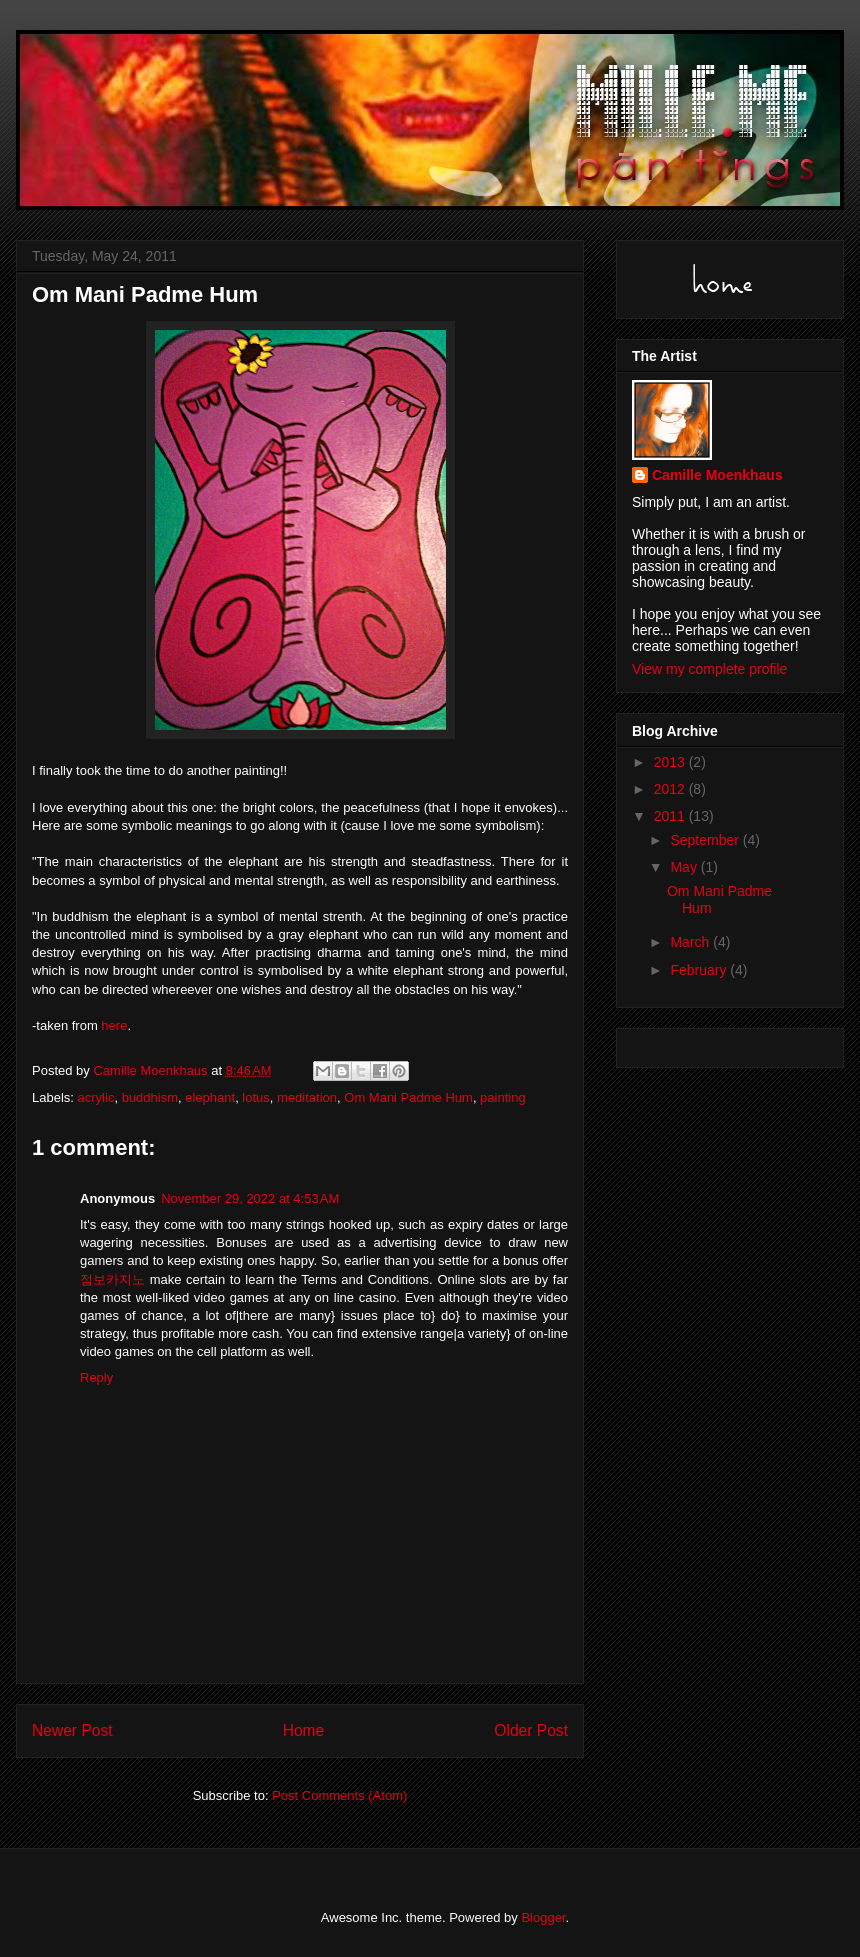 Image resolution: width=860 pixels, height=1957 pixels. What do you see at coordinates (250, 1198) in the screenshot?
I see `November 29, 2022 at 4:53 AM` at bounding box center [250, 1198].